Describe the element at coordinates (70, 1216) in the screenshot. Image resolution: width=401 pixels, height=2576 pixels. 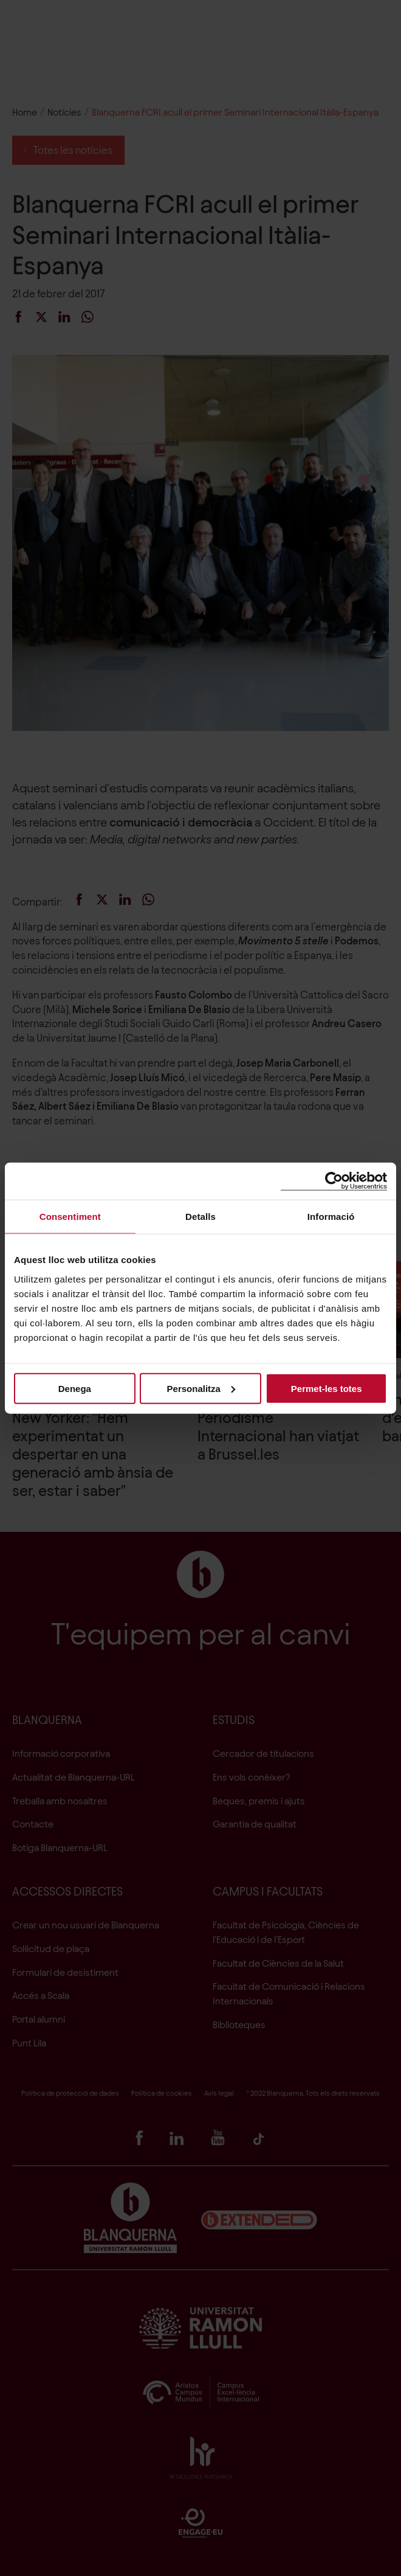
I see `Consentiment [tab]` at that location.